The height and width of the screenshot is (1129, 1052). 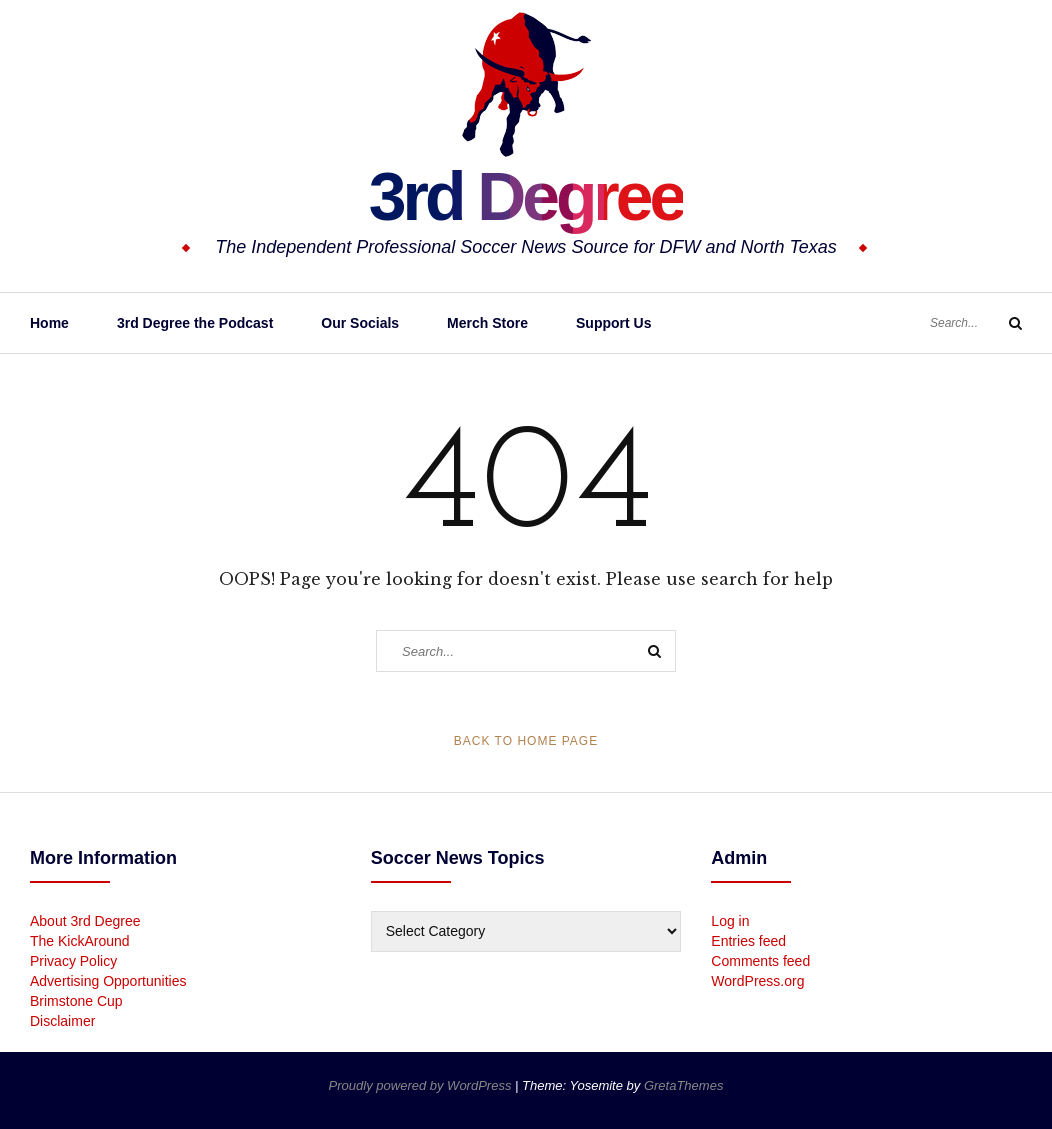 I want to click on WordPress.org, so click(x=757, y=981).